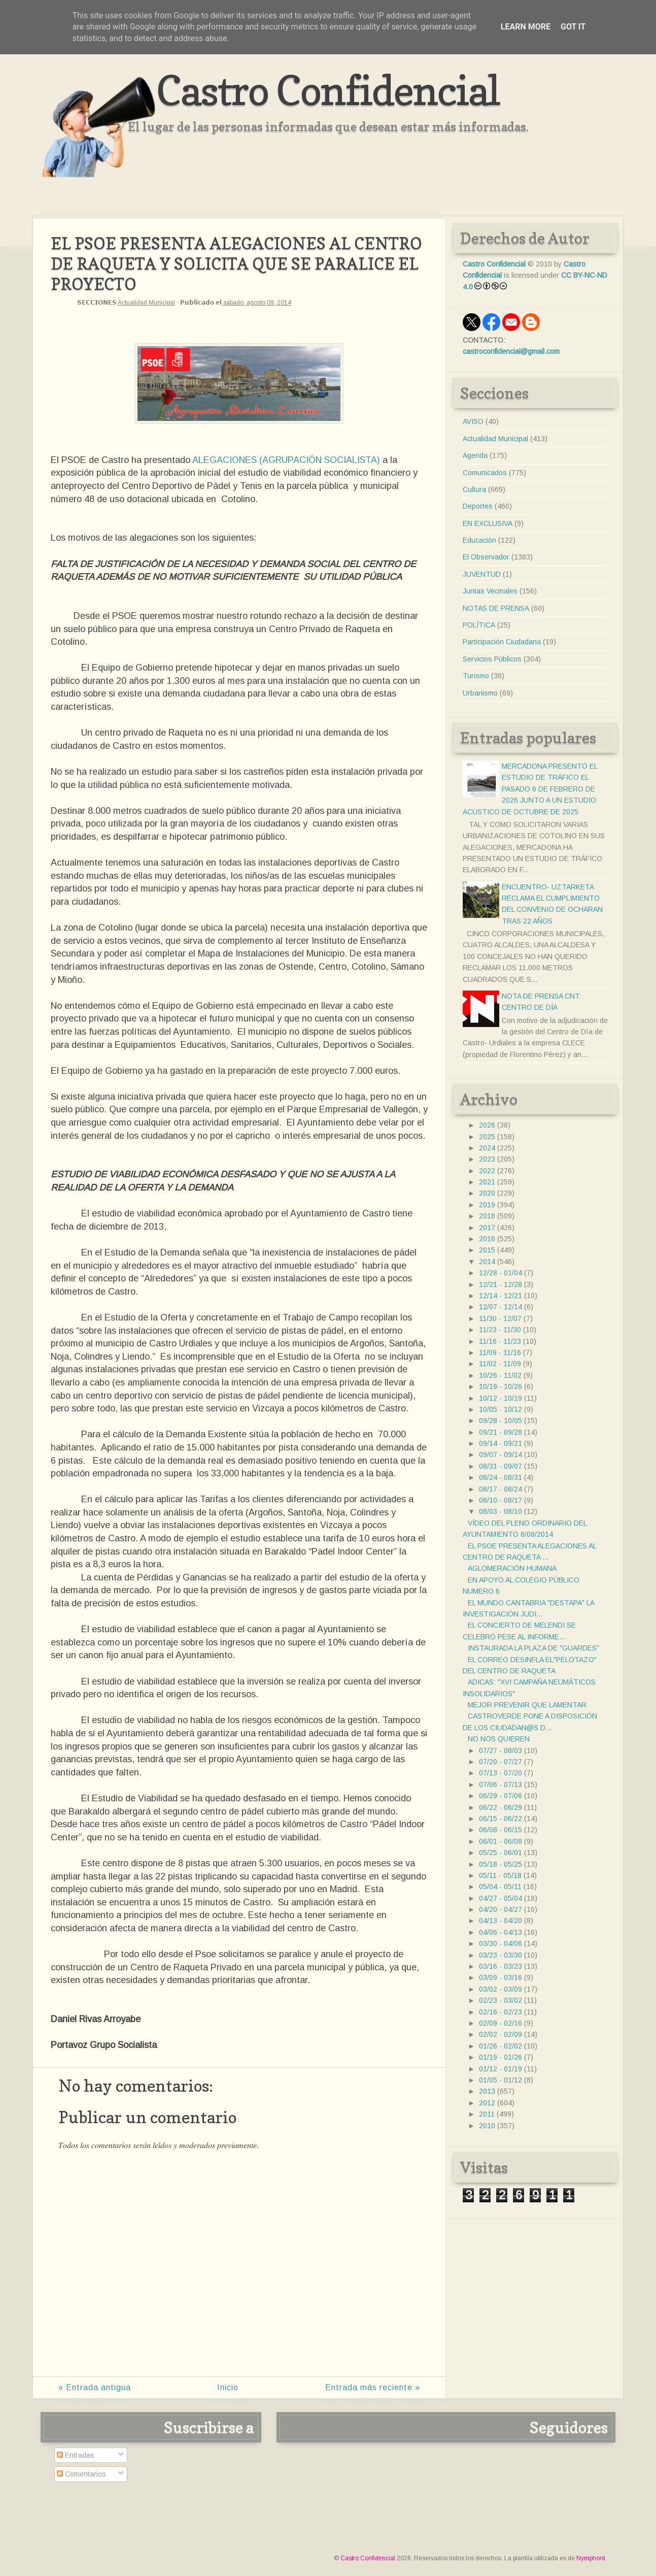  What do you see at coordinates (500, 1420) in the screenshot?
I see `09/28 - 10/05` at bounding box center [500, 1420].